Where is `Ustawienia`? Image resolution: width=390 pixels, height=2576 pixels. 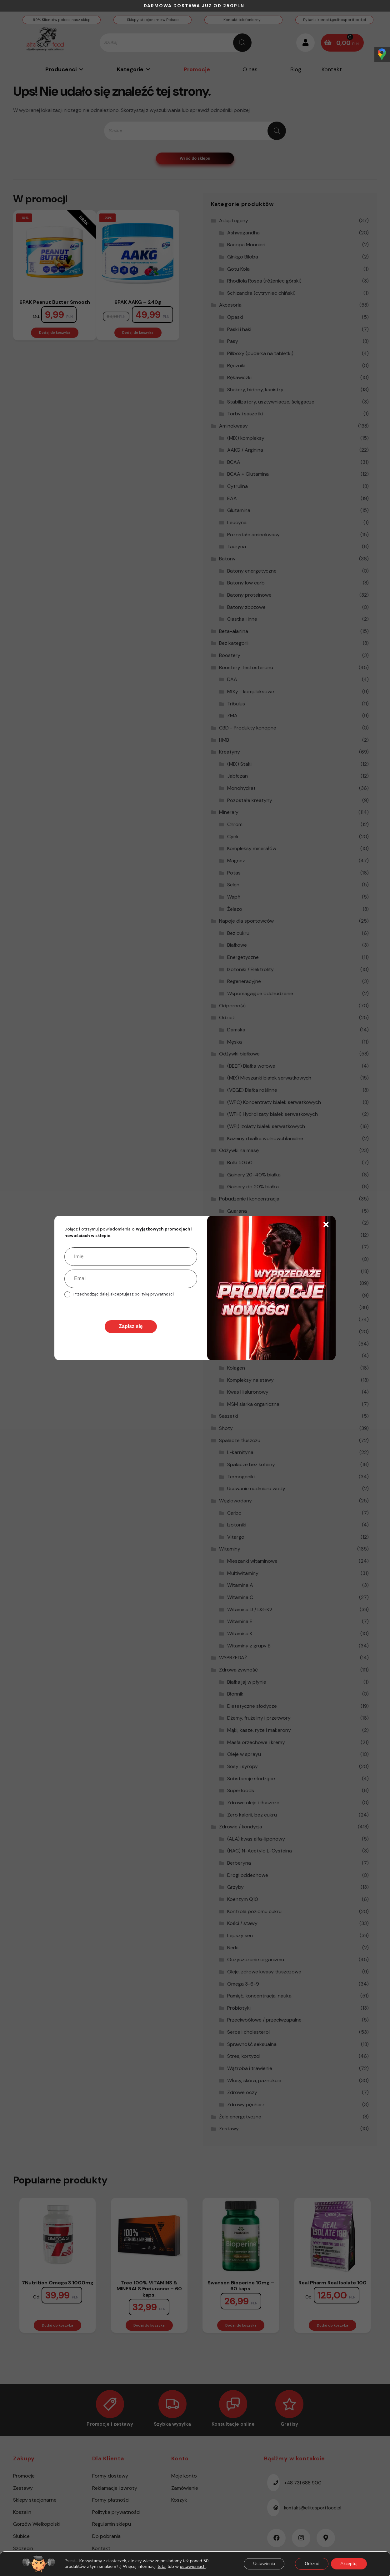 Ustawienia is located at coordinates (264, 2564).